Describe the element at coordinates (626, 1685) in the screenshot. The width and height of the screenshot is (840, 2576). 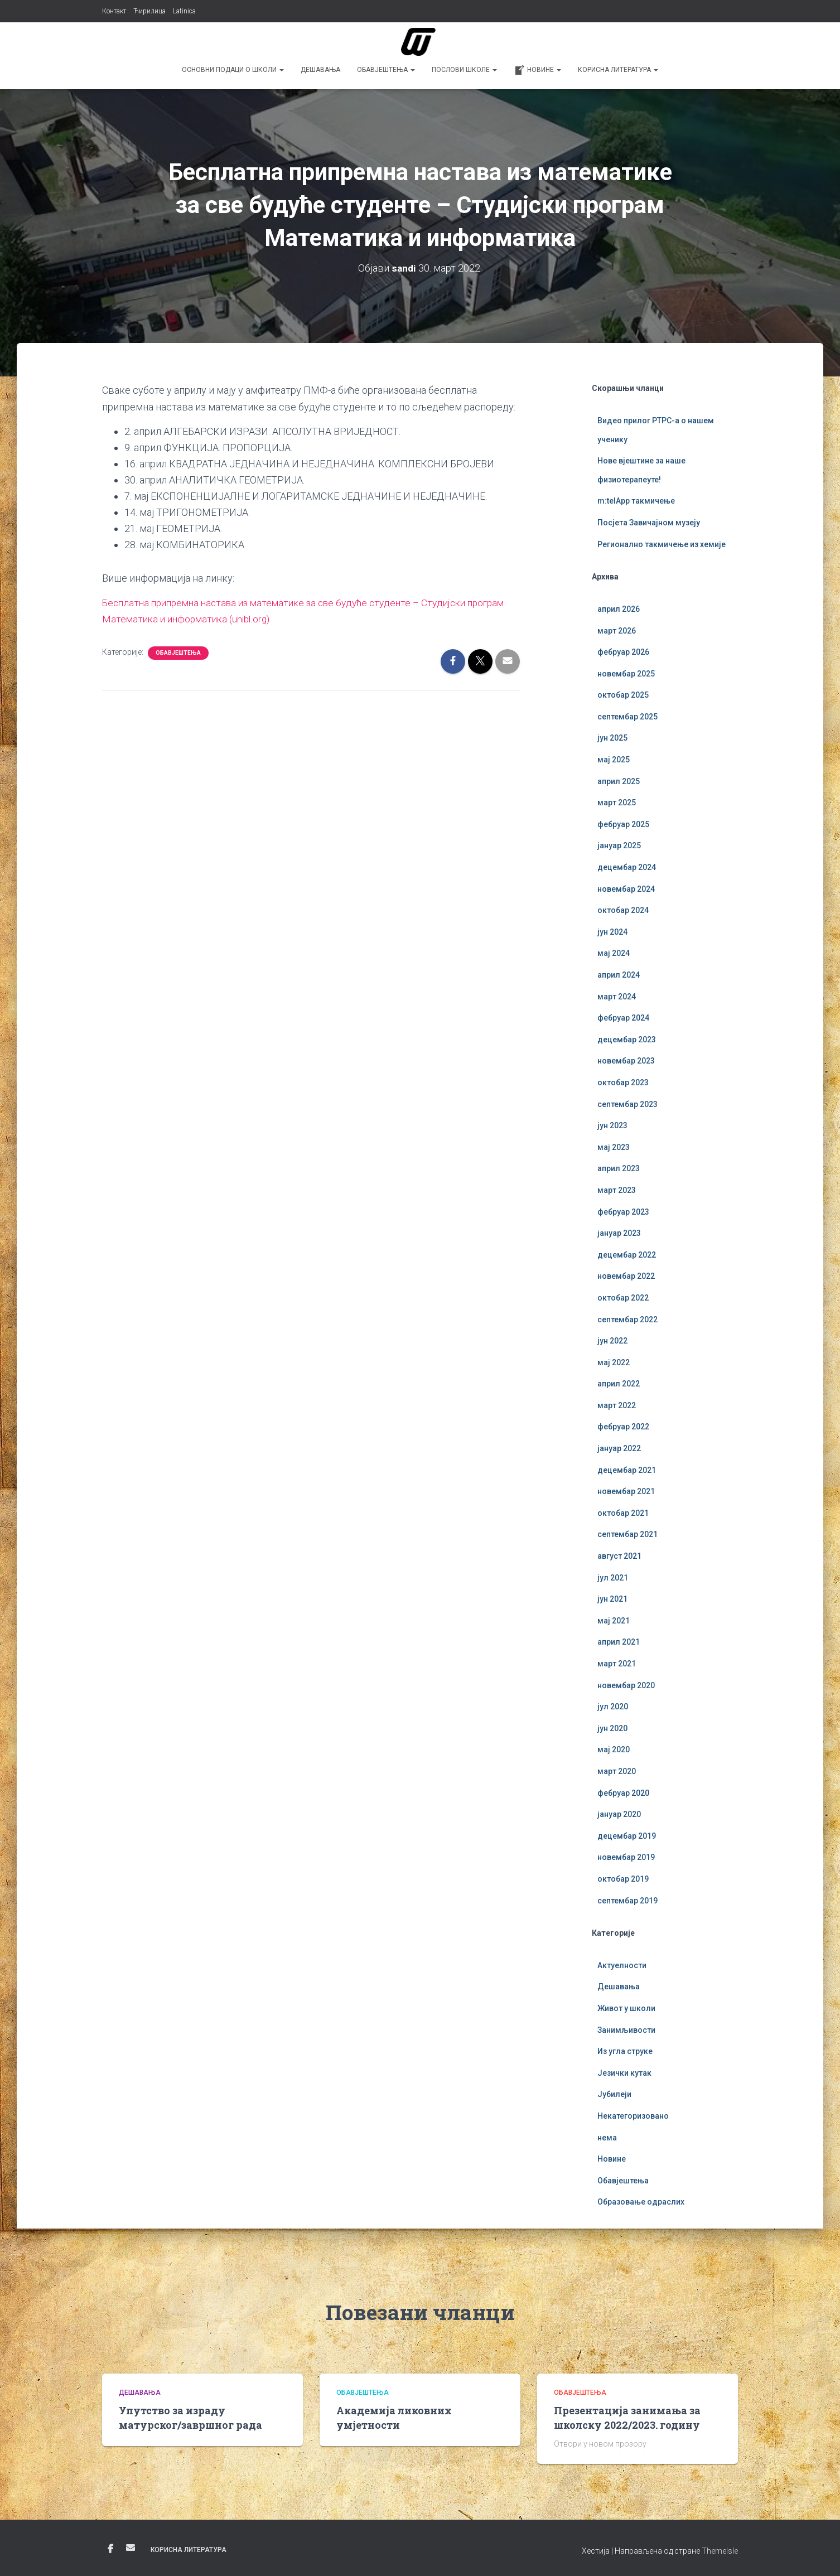
I see `новембар 2020` at that location.